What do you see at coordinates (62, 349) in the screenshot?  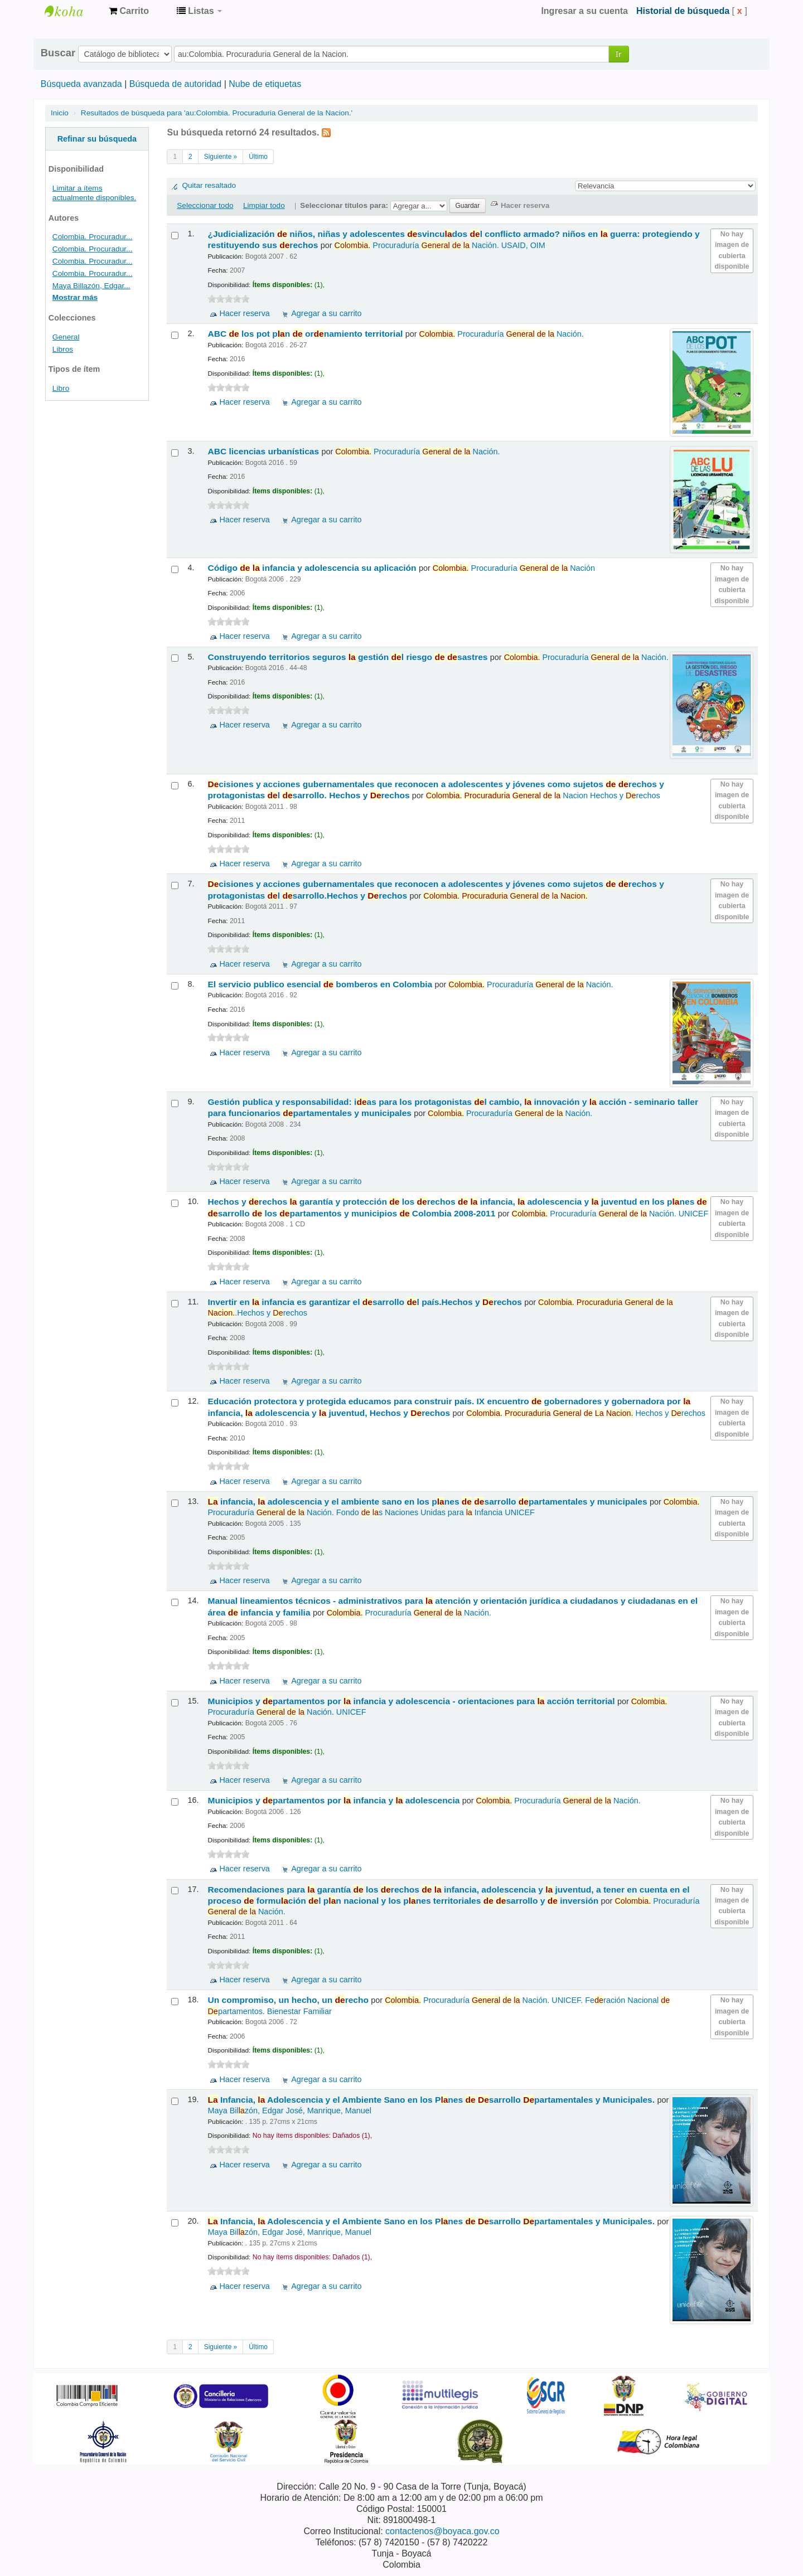 I see `Libros` at bounding box center [62, 349].